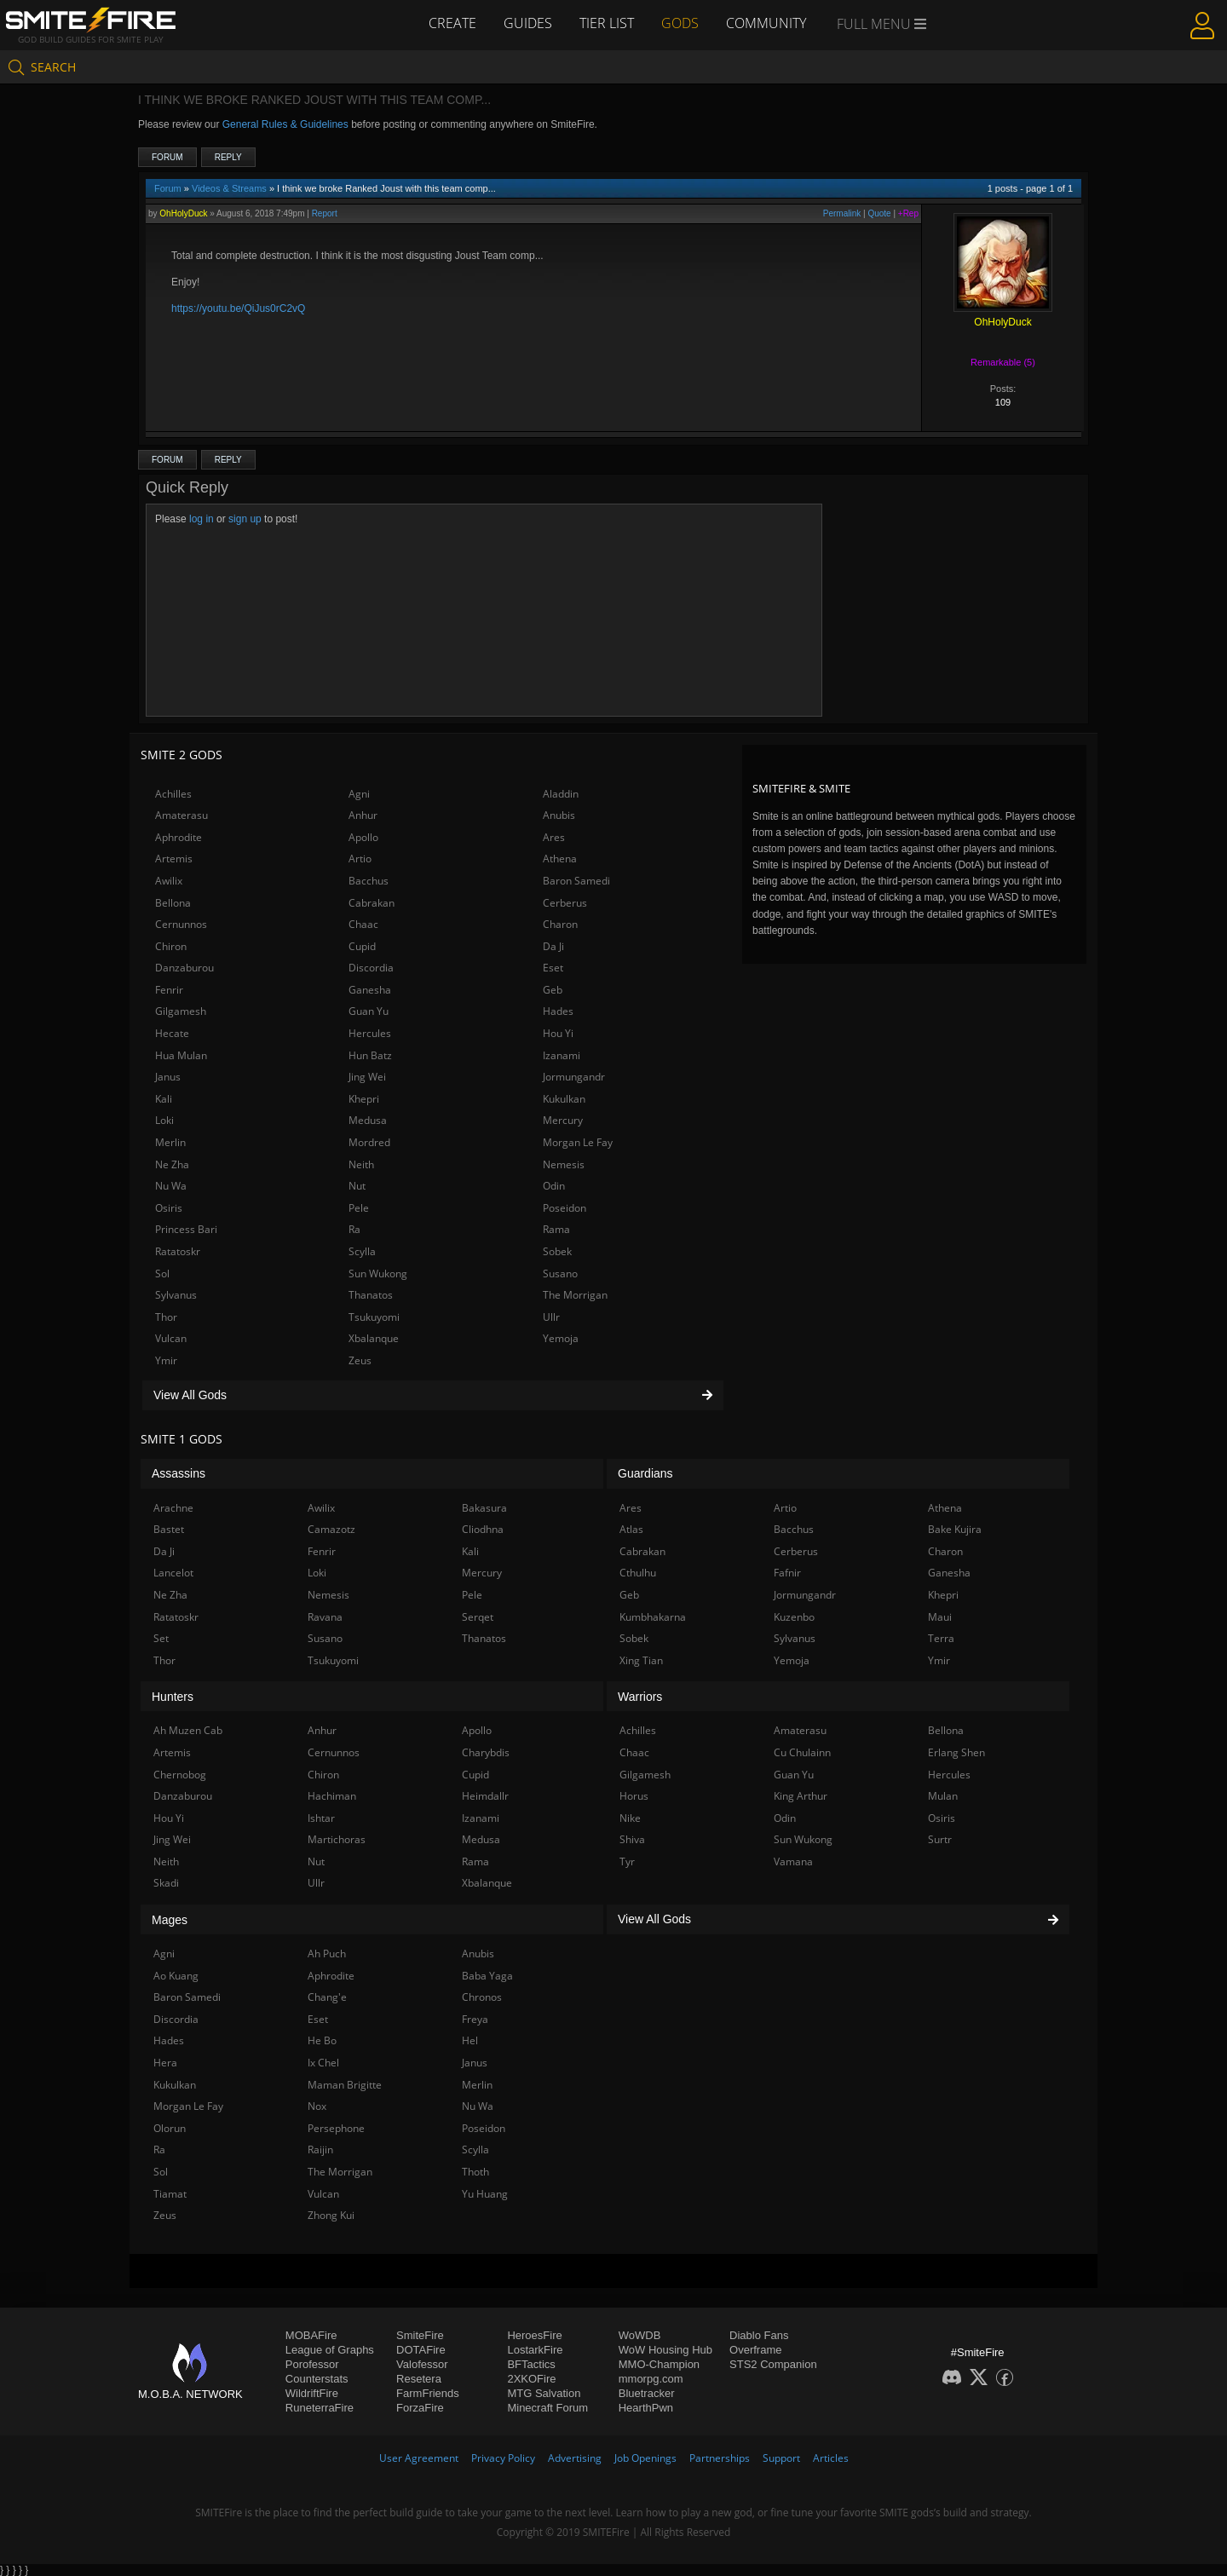 This screenshot has width=1227, height=2576. I want to click on Hun Batz, so click(370, 1055).